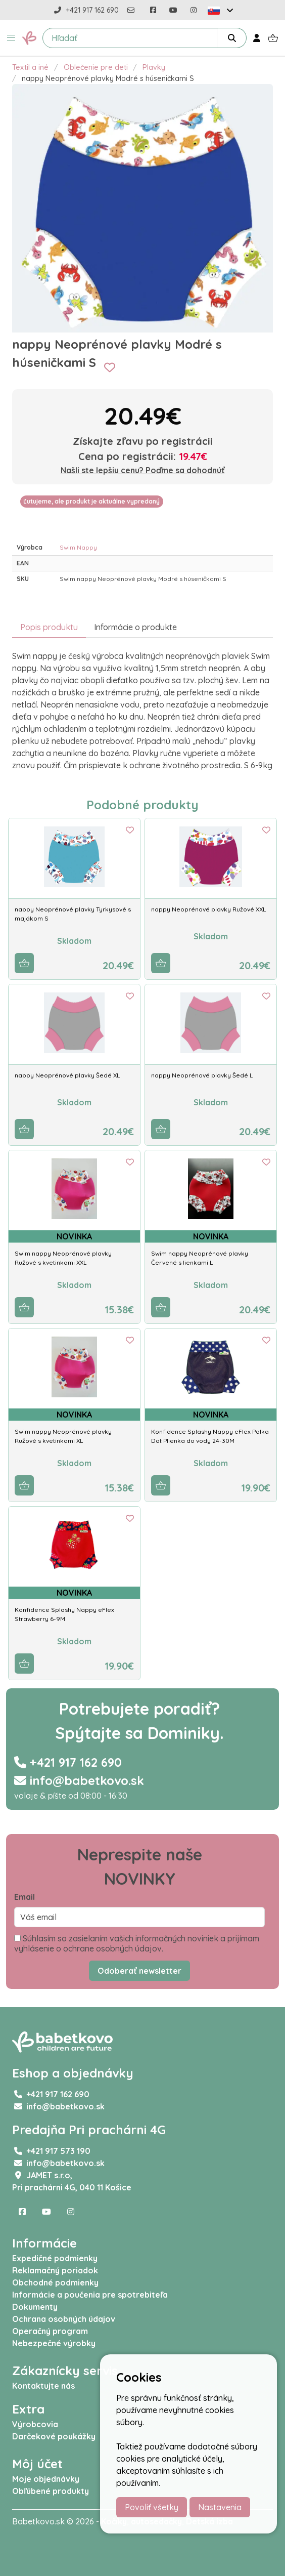  What do you see at coordinates (54, 2436) in the screenshot?
I see `Darčekové poukážky` at bounding box center [54, 2436].